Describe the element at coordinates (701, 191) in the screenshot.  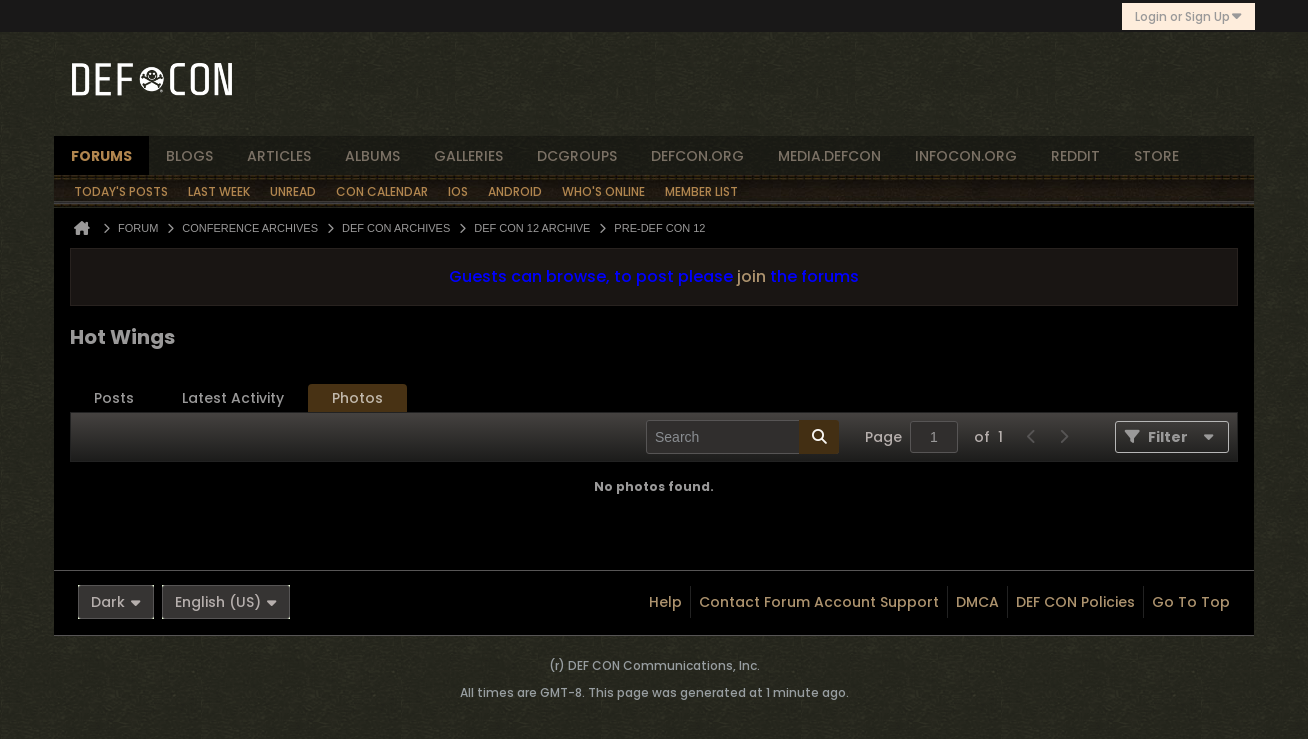
I see `Member List` at that location.